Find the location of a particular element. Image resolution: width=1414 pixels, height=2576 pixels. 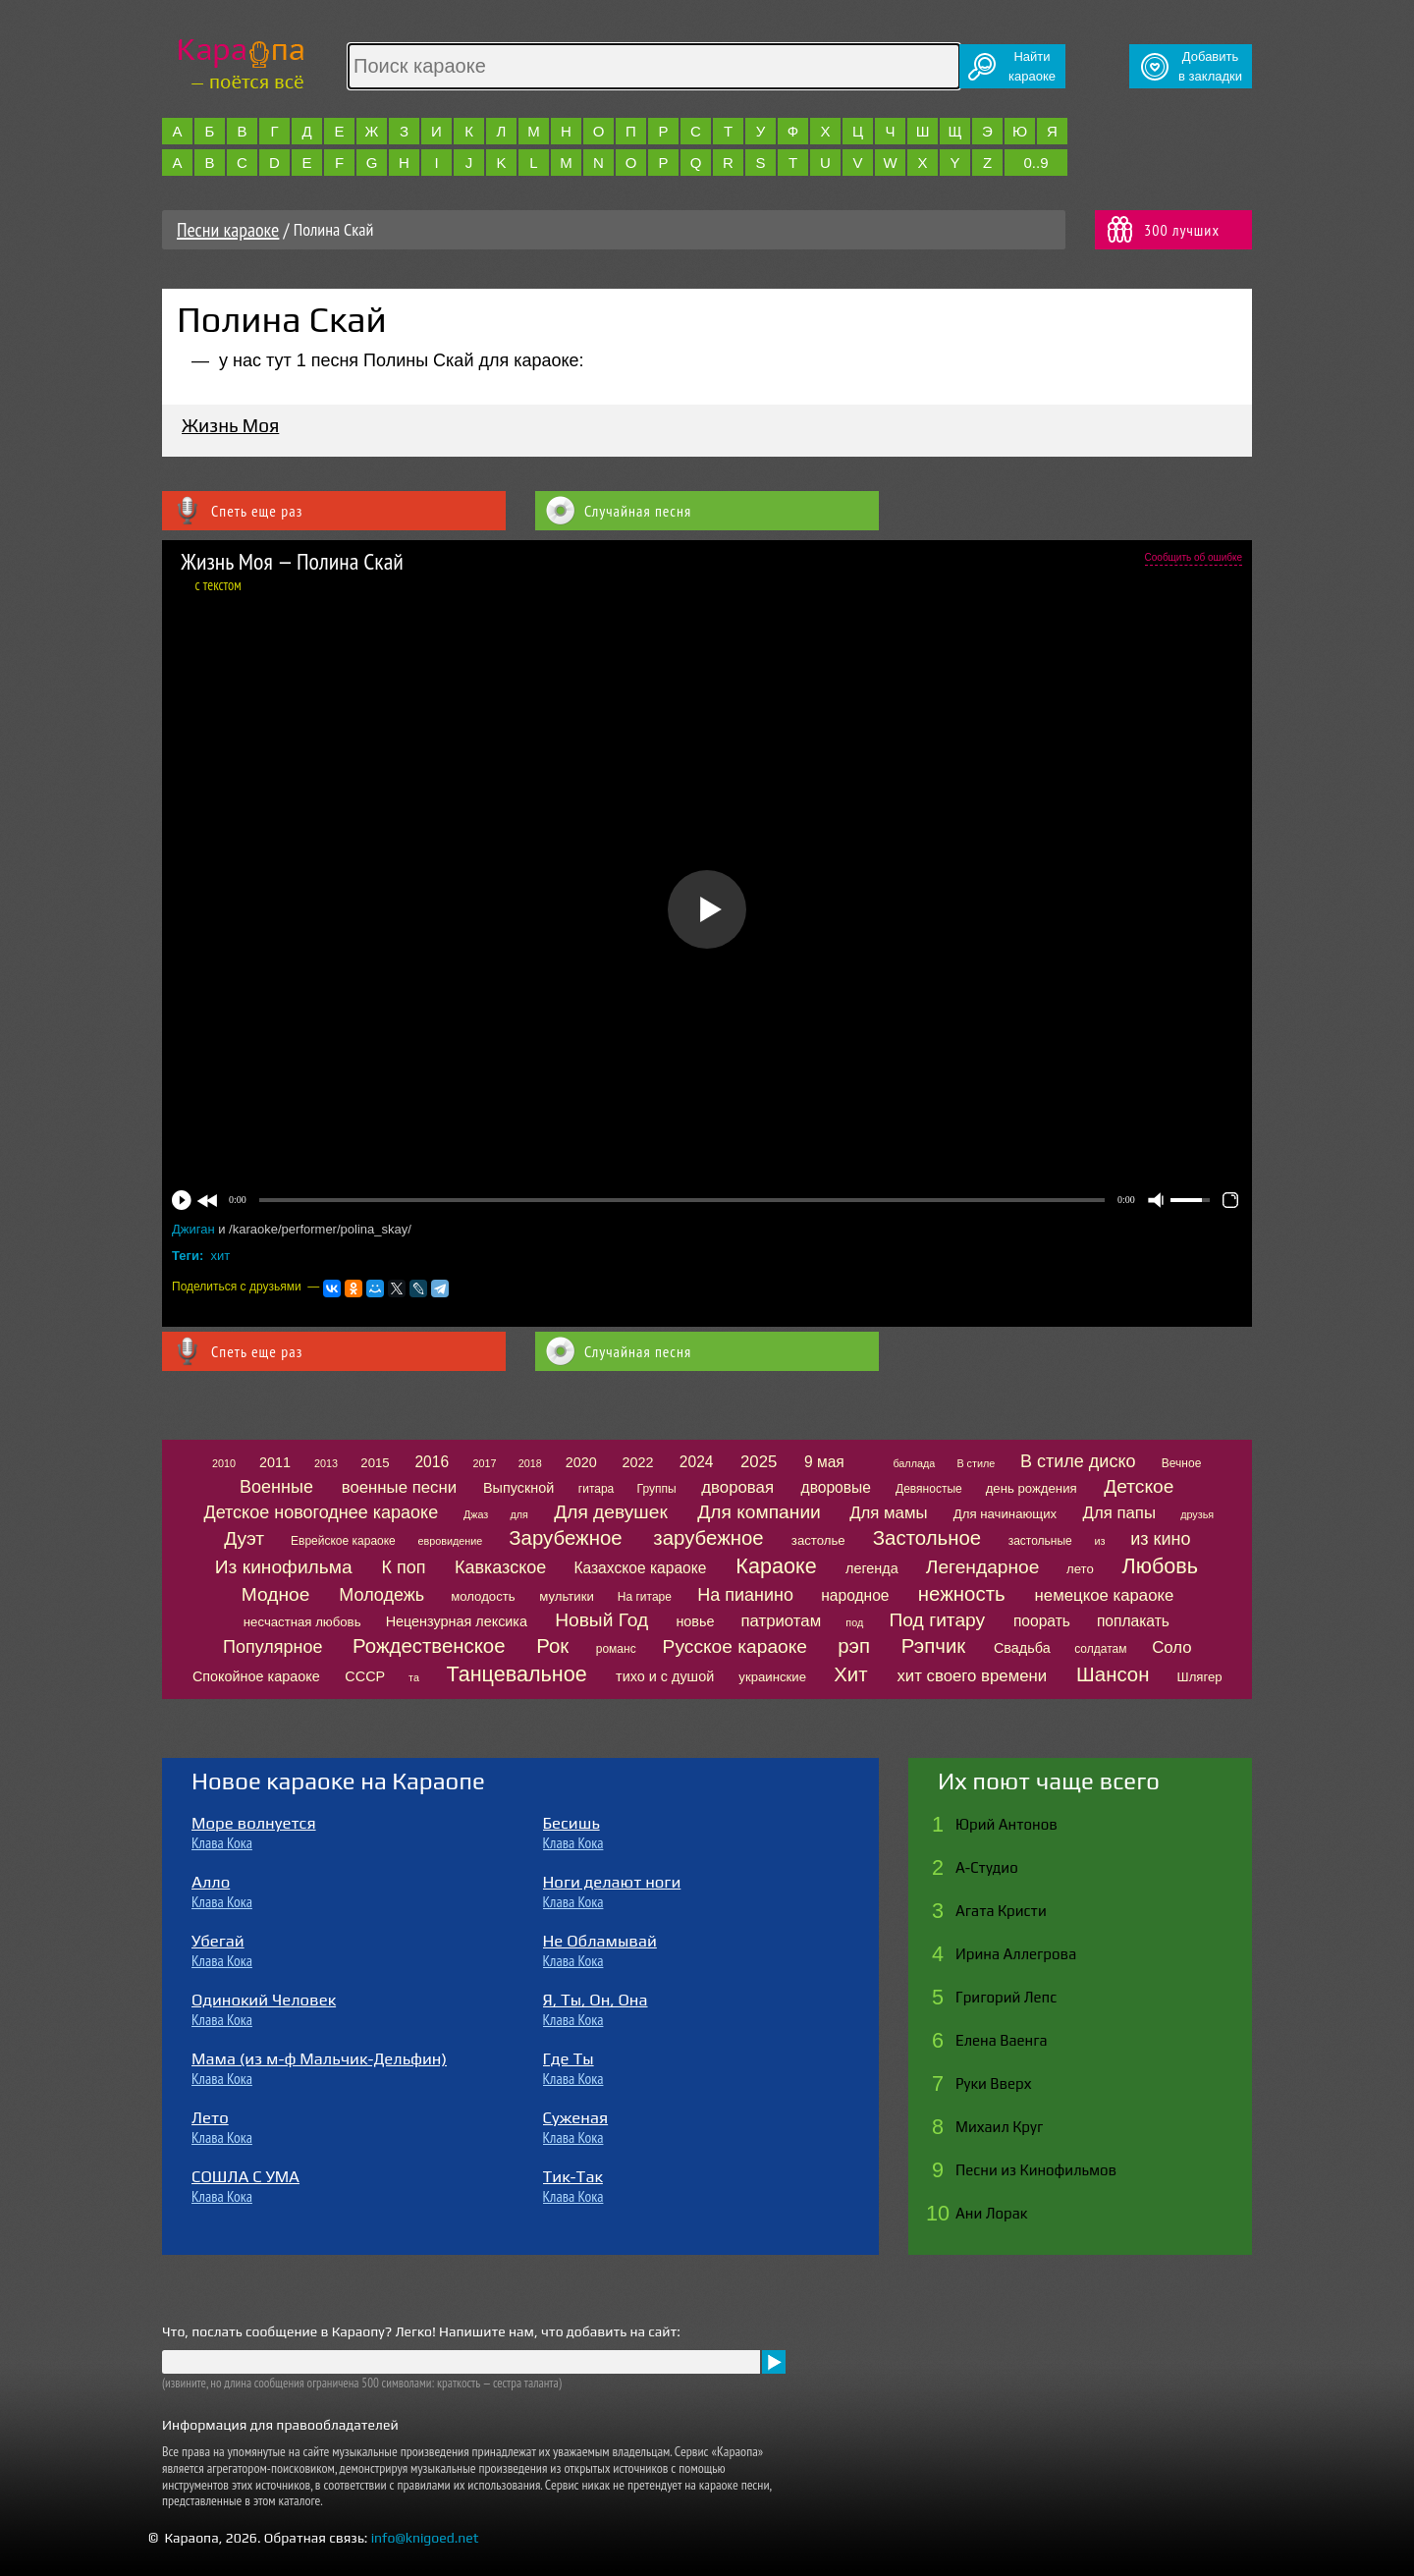

Рэпчик is located at coordinates (933, 1646).